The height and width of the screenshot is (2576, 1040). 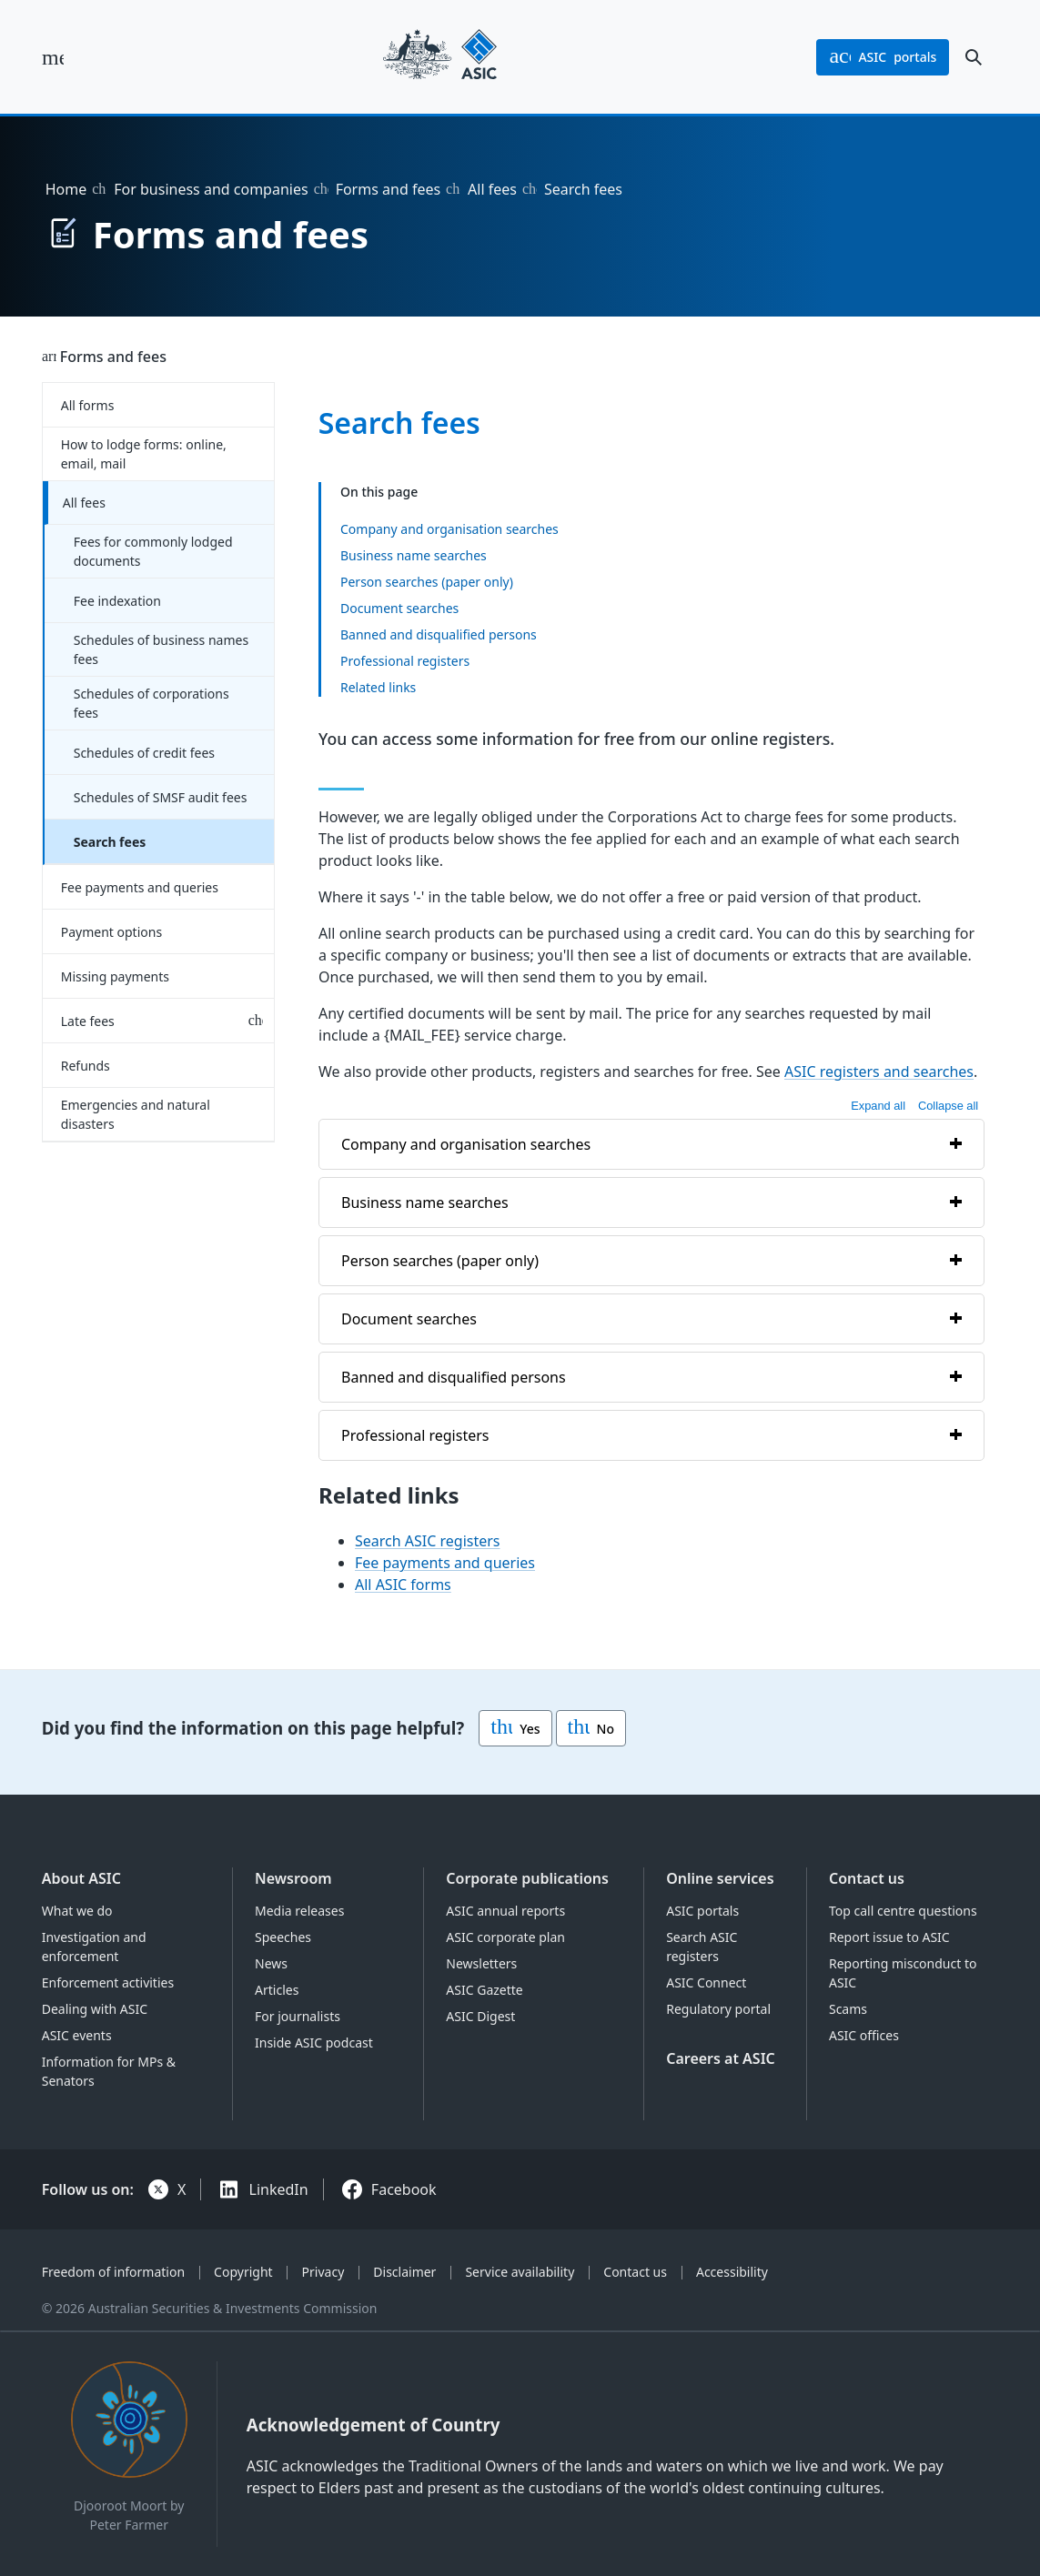 What do you see at coordinates (66, 189) in the screenshot?
I see `Home` at bounding box center [66, 189].